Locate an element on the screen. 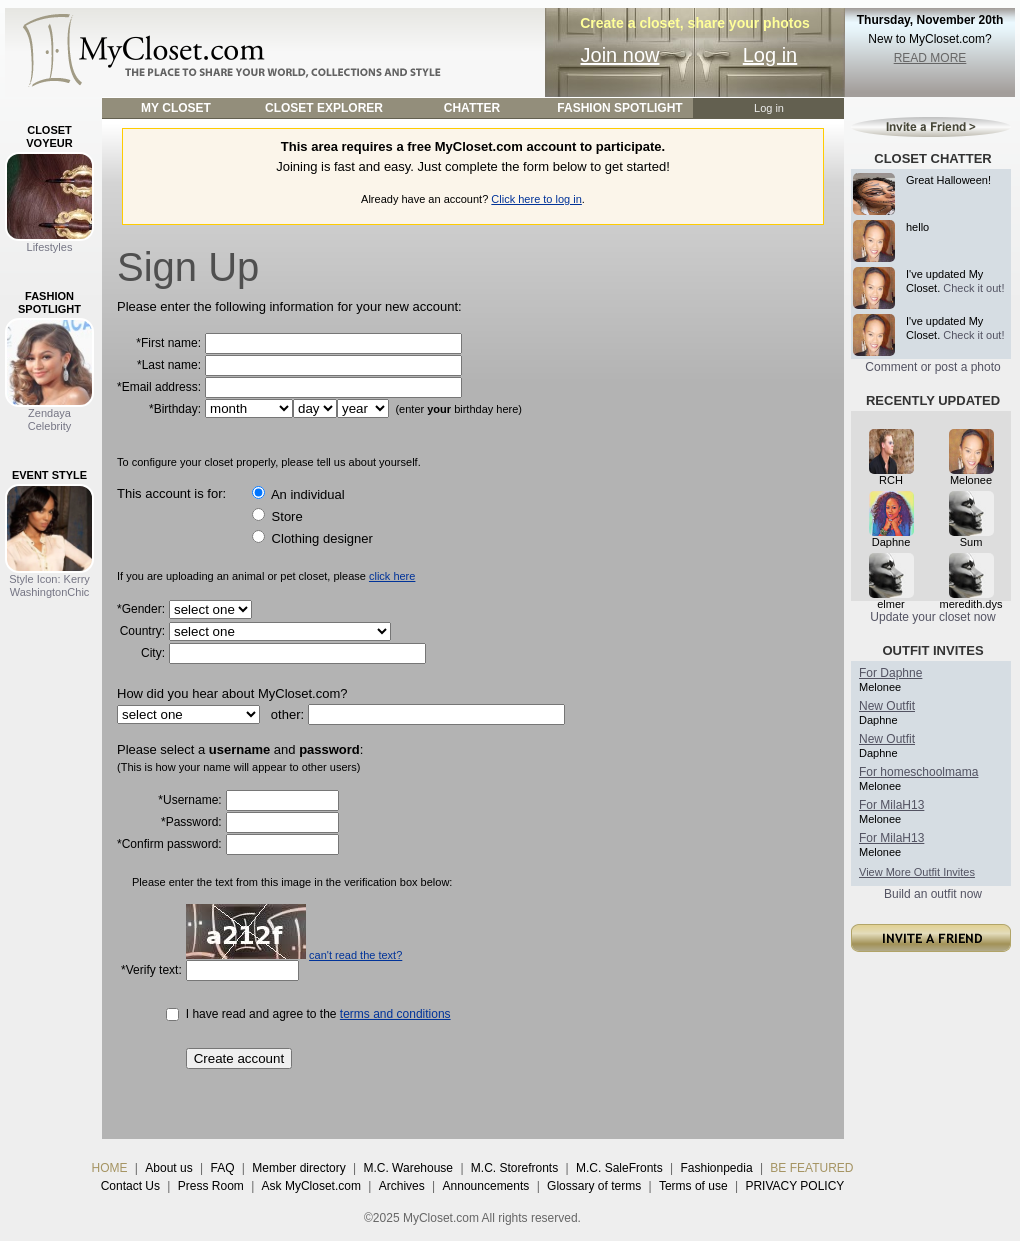 Image resolution: width=1020 pixels, height=1241 pixels. New Outfit is located at coordinates (887, 706).